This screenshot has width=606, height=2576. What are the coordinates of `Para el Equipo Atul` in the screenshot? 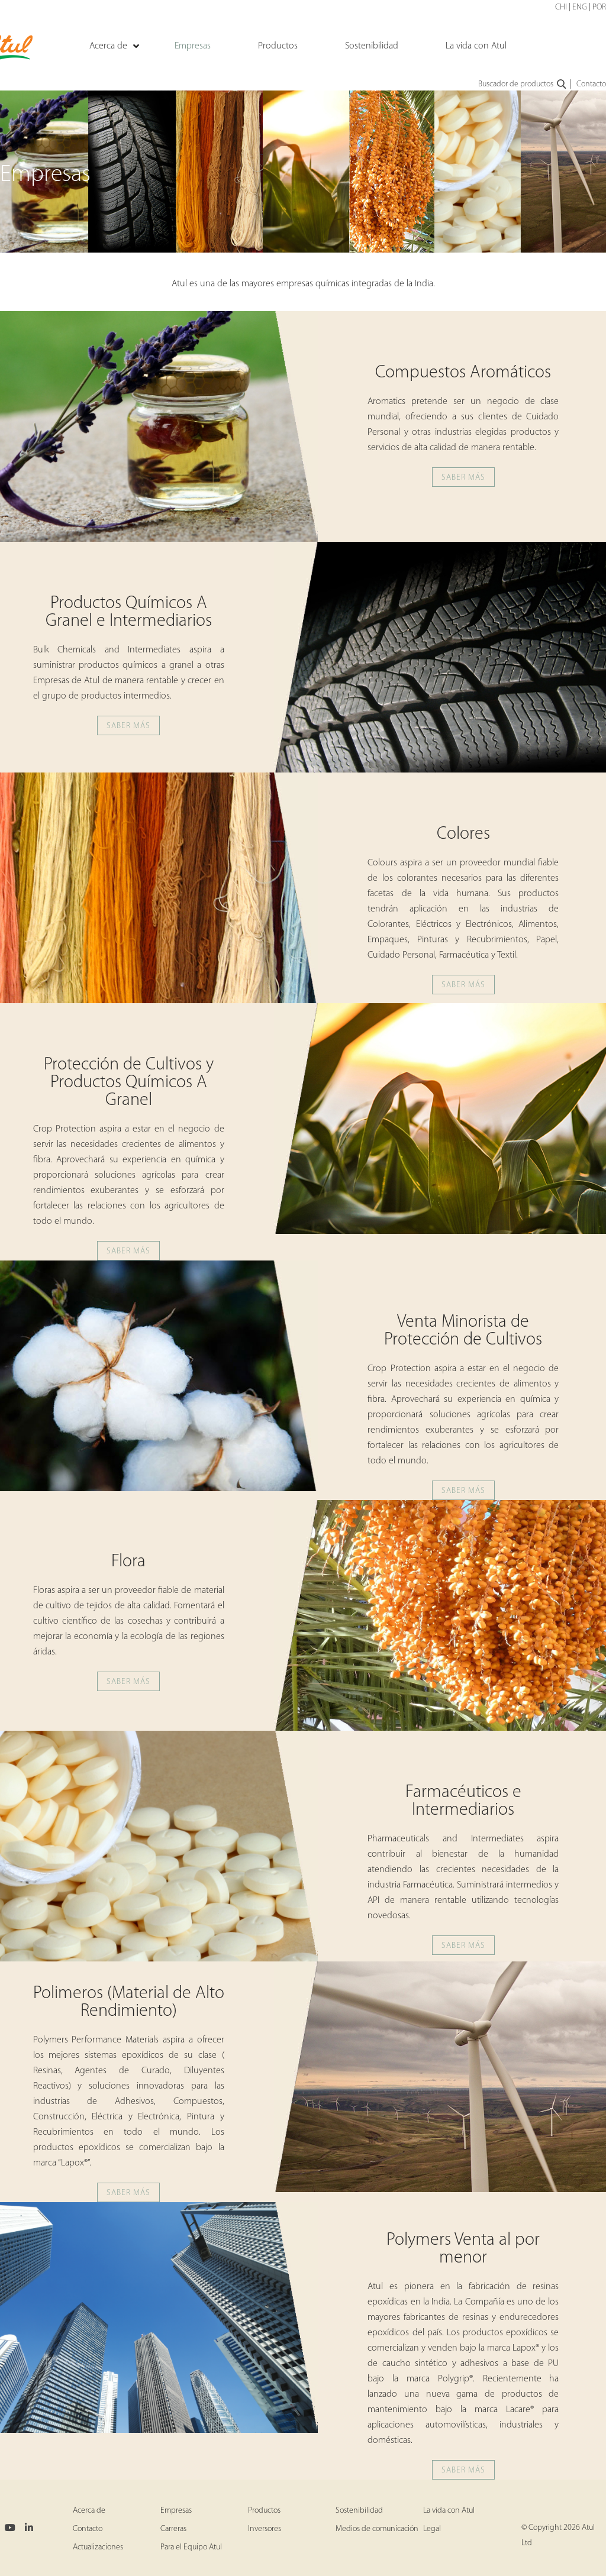 It's located at (191, 2547).